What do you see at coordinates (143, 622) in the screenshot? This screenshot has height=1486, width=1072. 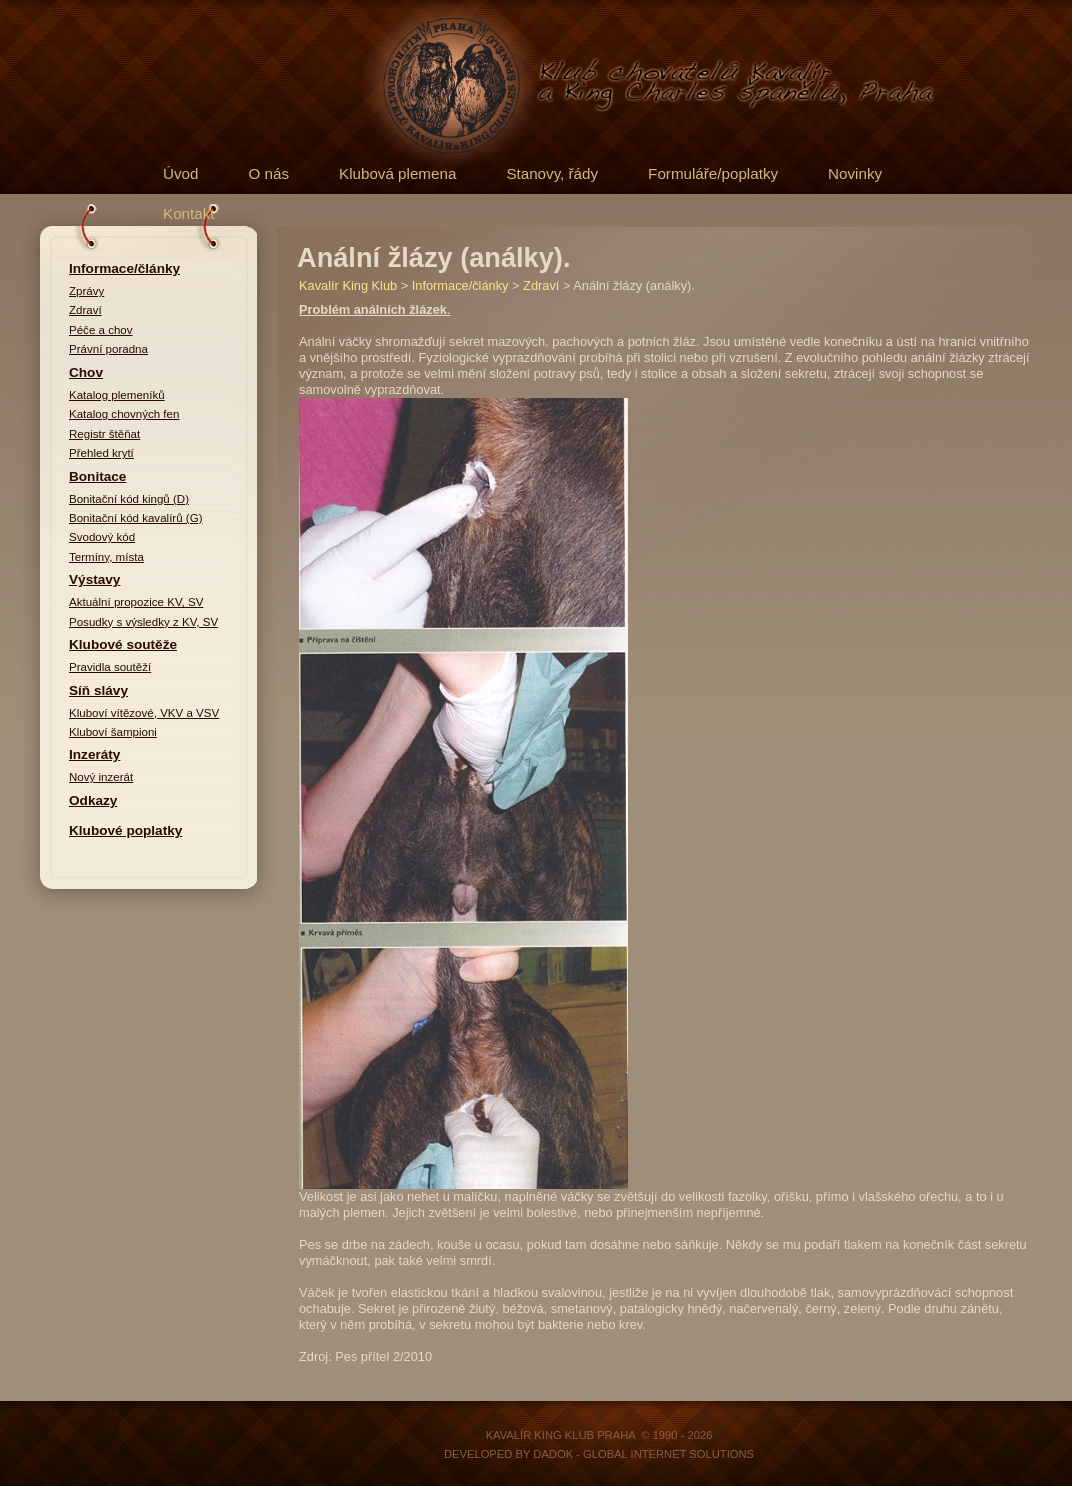 I see `Posudky s výsledky z KV, SV` at bounding box center [143, 622].